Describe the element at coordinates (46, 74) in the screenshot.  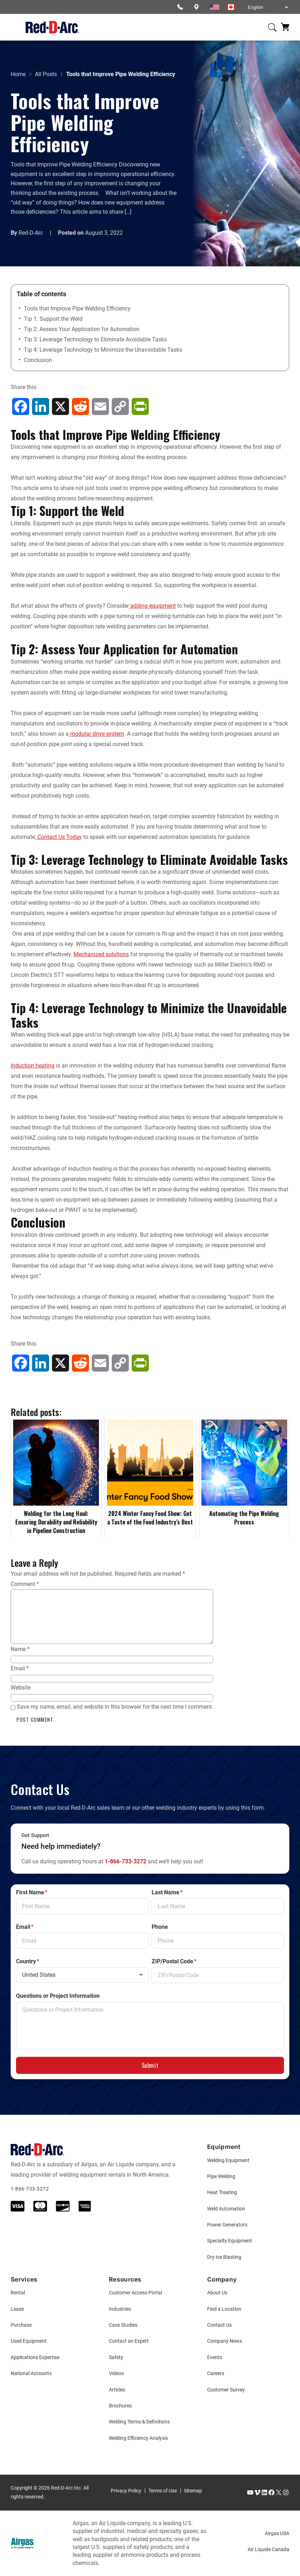
I see `All Posts` at that location.